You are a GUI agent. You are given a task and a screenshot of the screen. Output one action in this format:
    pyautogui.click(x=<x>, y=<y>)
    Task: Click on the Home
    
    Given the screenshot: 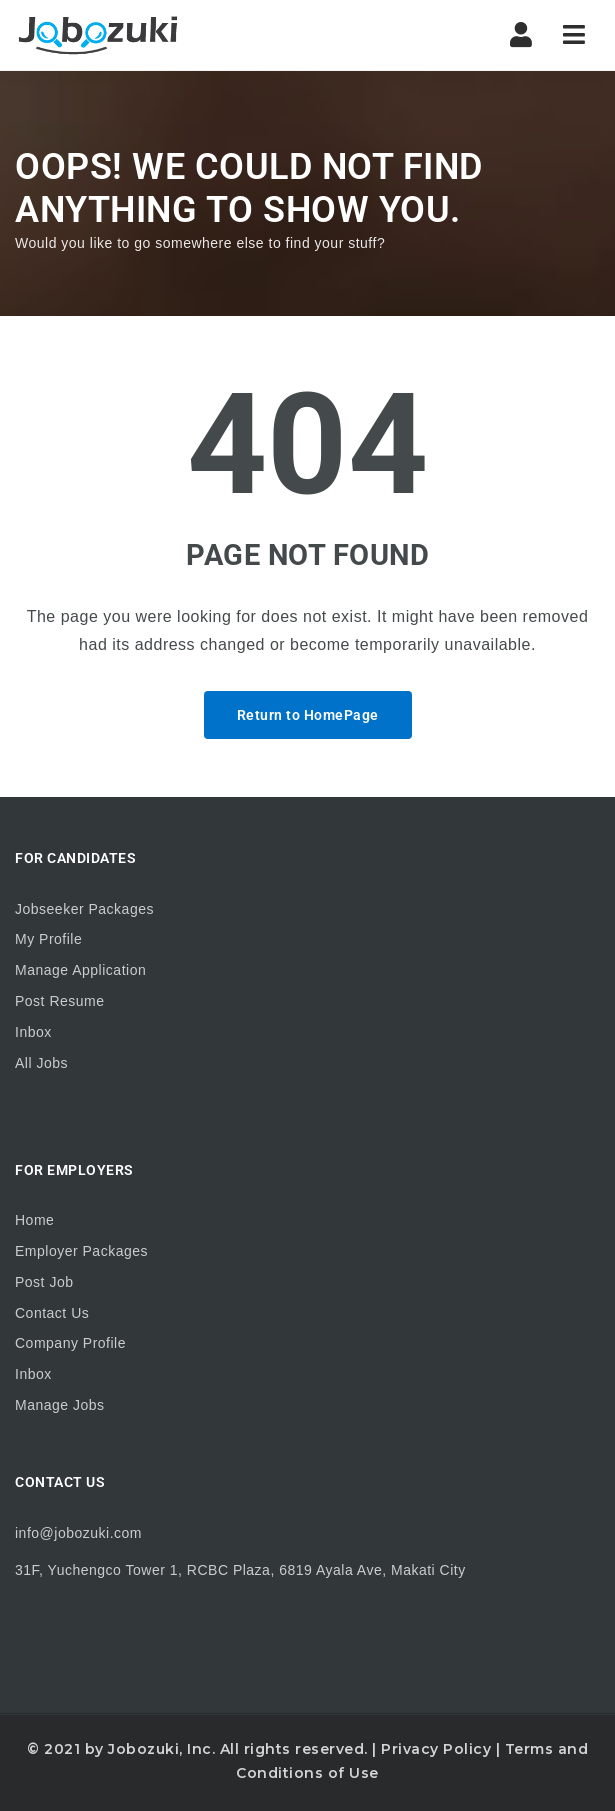 What is the action you would take?
    pyautogui.click(x=34, y=1220)
    